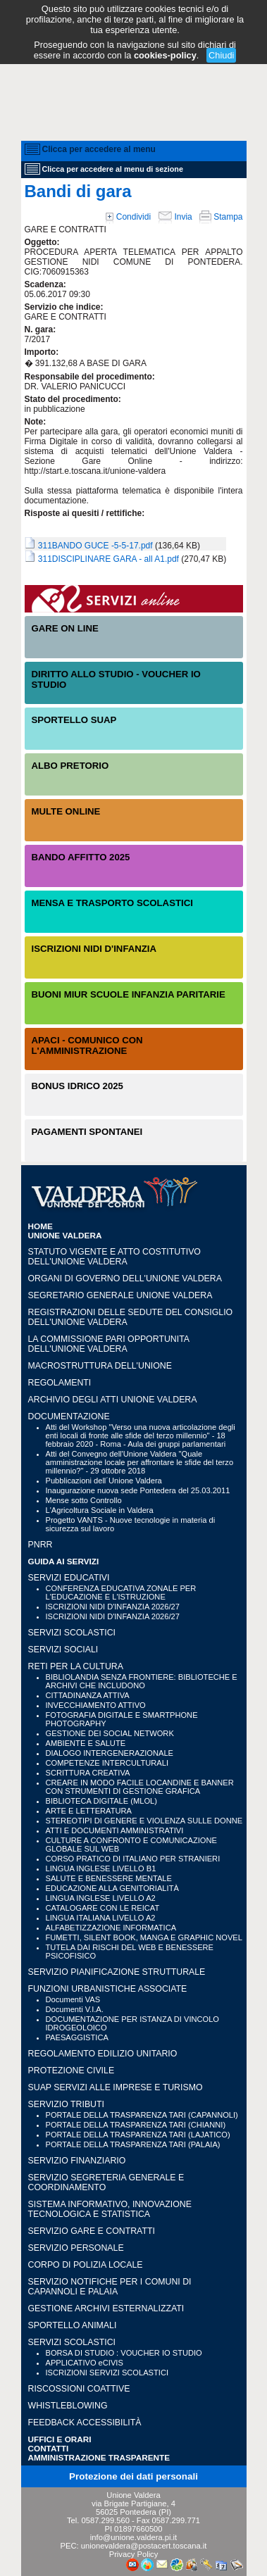 Image resolution: width=267 pixels, height=2576 pixels. Describe the element at coordinates (101, 1801) in the screenshot. I see `BIBLIOTECA DIGITALE (MLOL)` at that location.